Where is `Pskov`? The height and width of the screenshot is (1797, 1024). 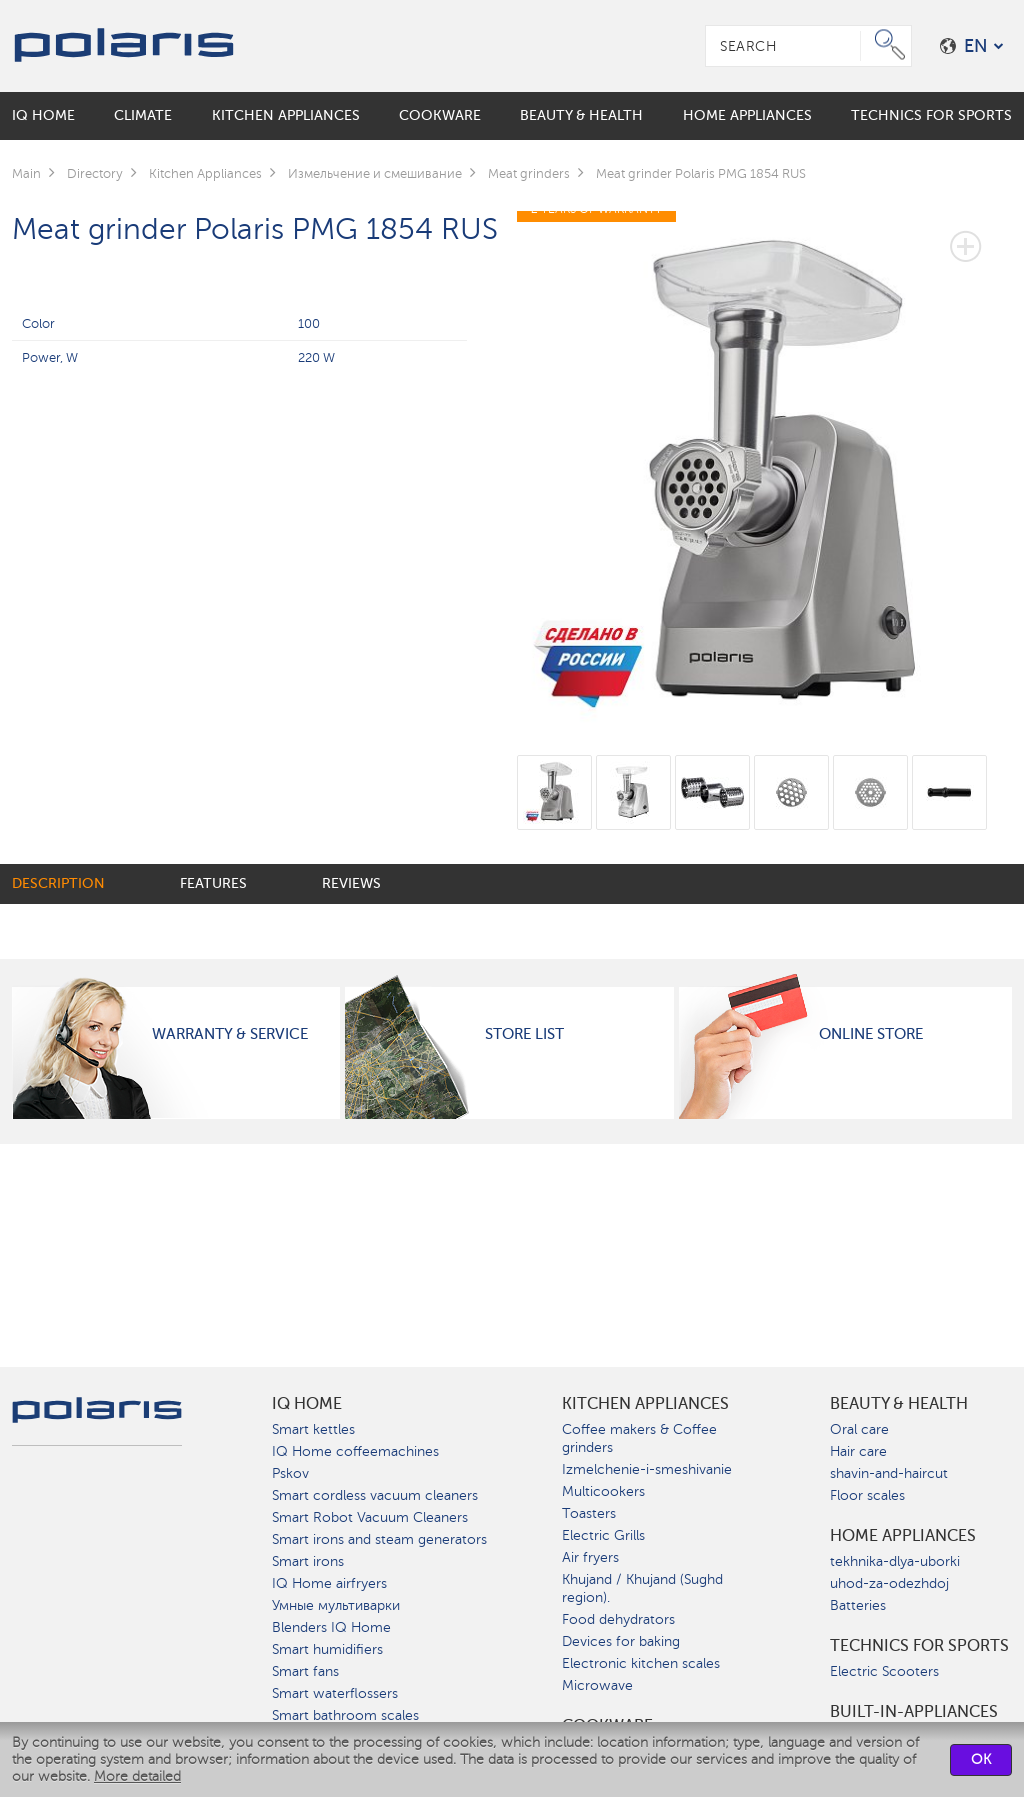
Pskov is located at coordinates (290, 1473).